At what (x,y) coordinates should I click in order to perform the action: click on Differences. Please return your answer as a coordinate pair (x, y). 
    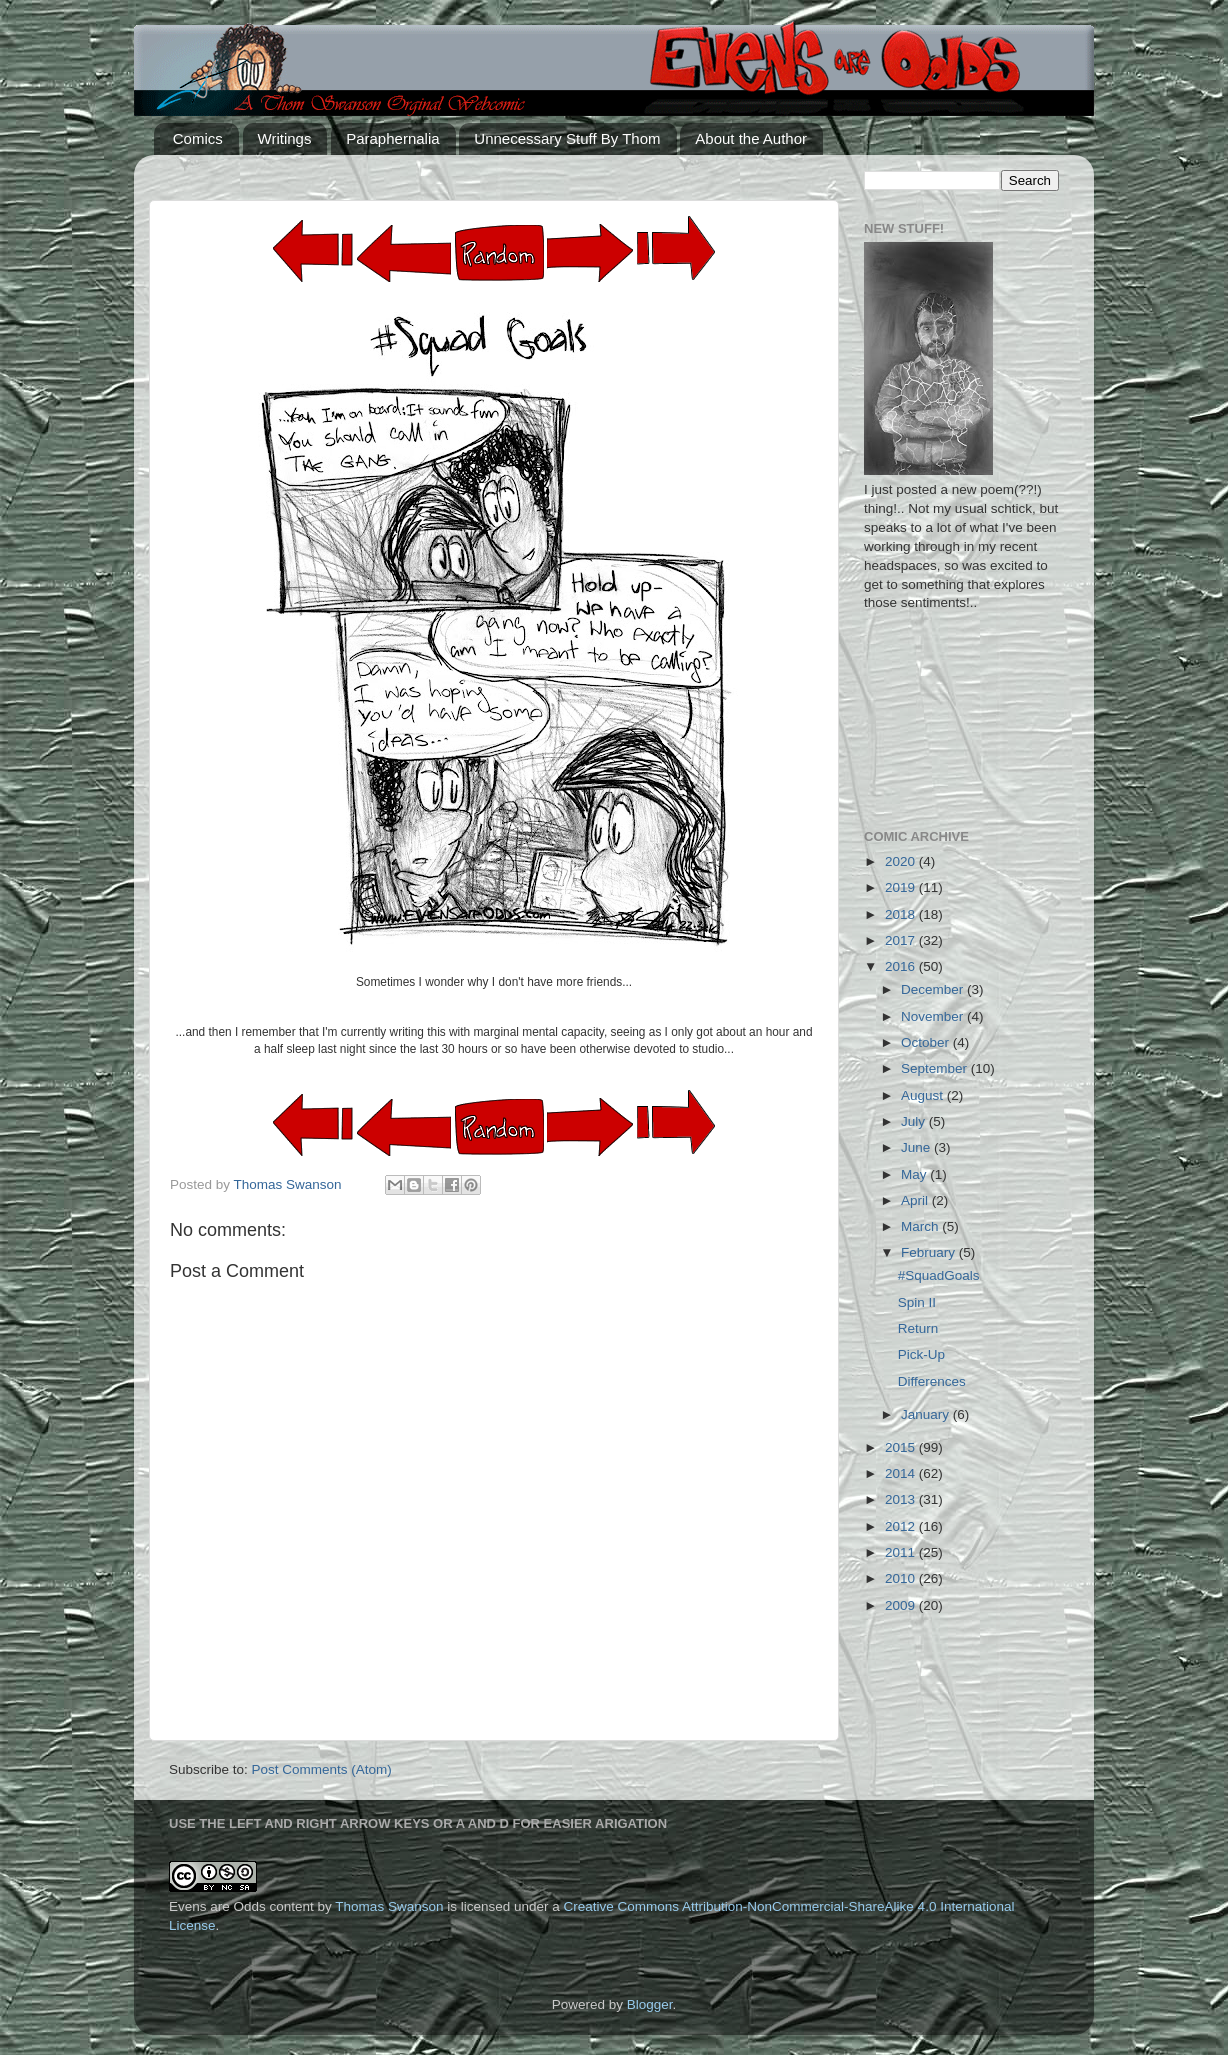
    Looking at the image, I should click on (932, 1381).